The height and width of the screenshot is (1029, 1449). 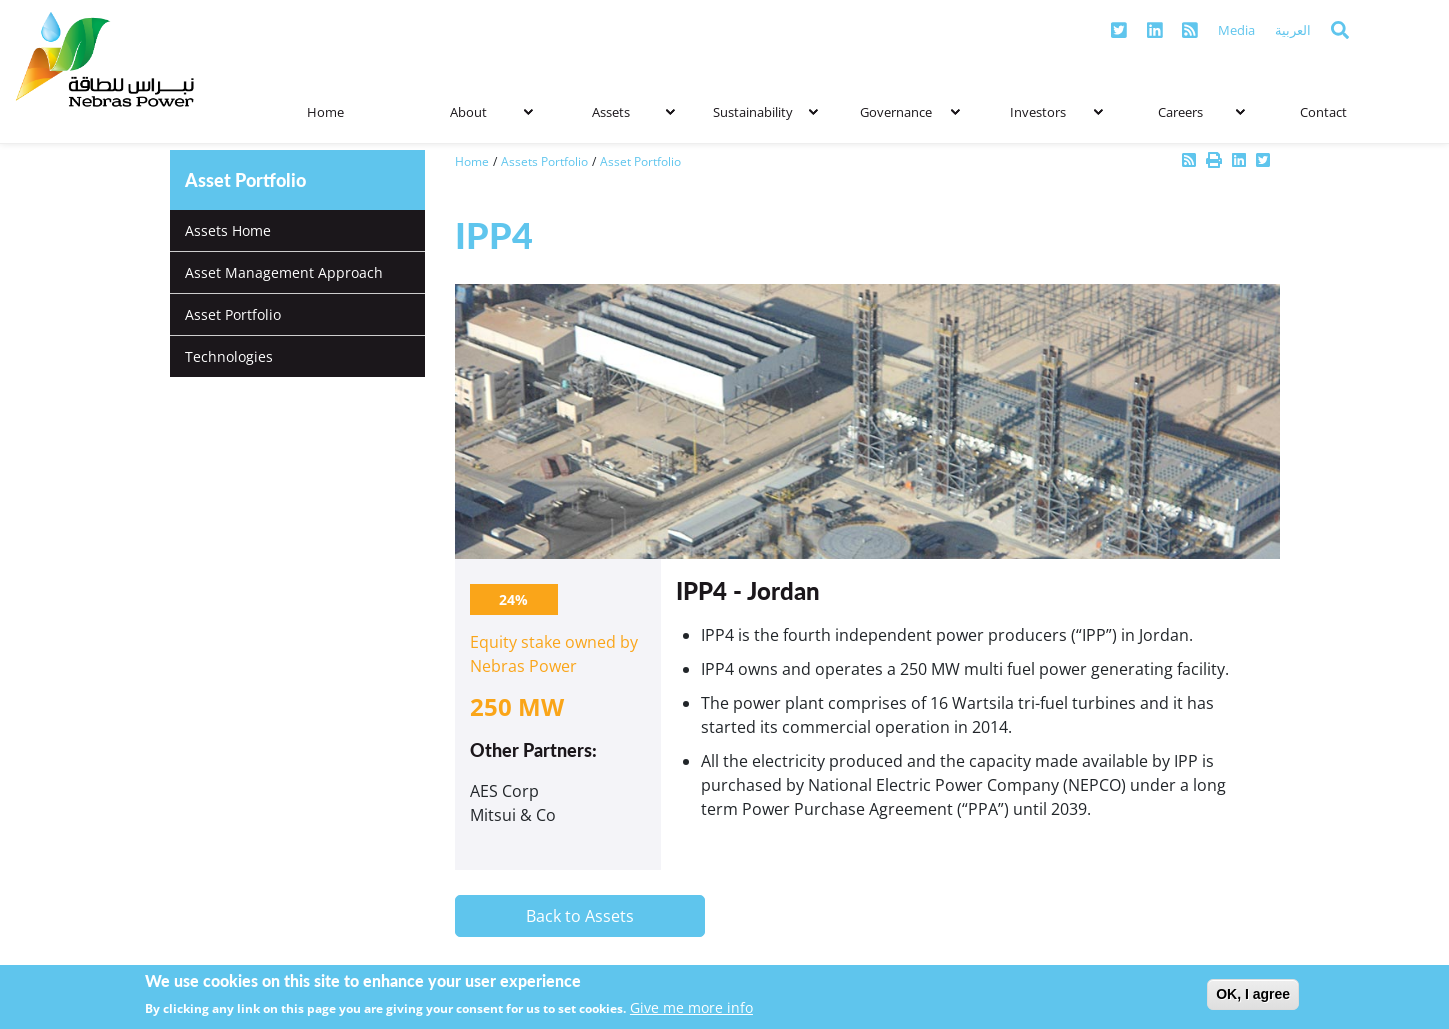 What do you see at coordinates (1201, 112) in the screenshot?
I see `Careers` at bounding box center [1201, 112].